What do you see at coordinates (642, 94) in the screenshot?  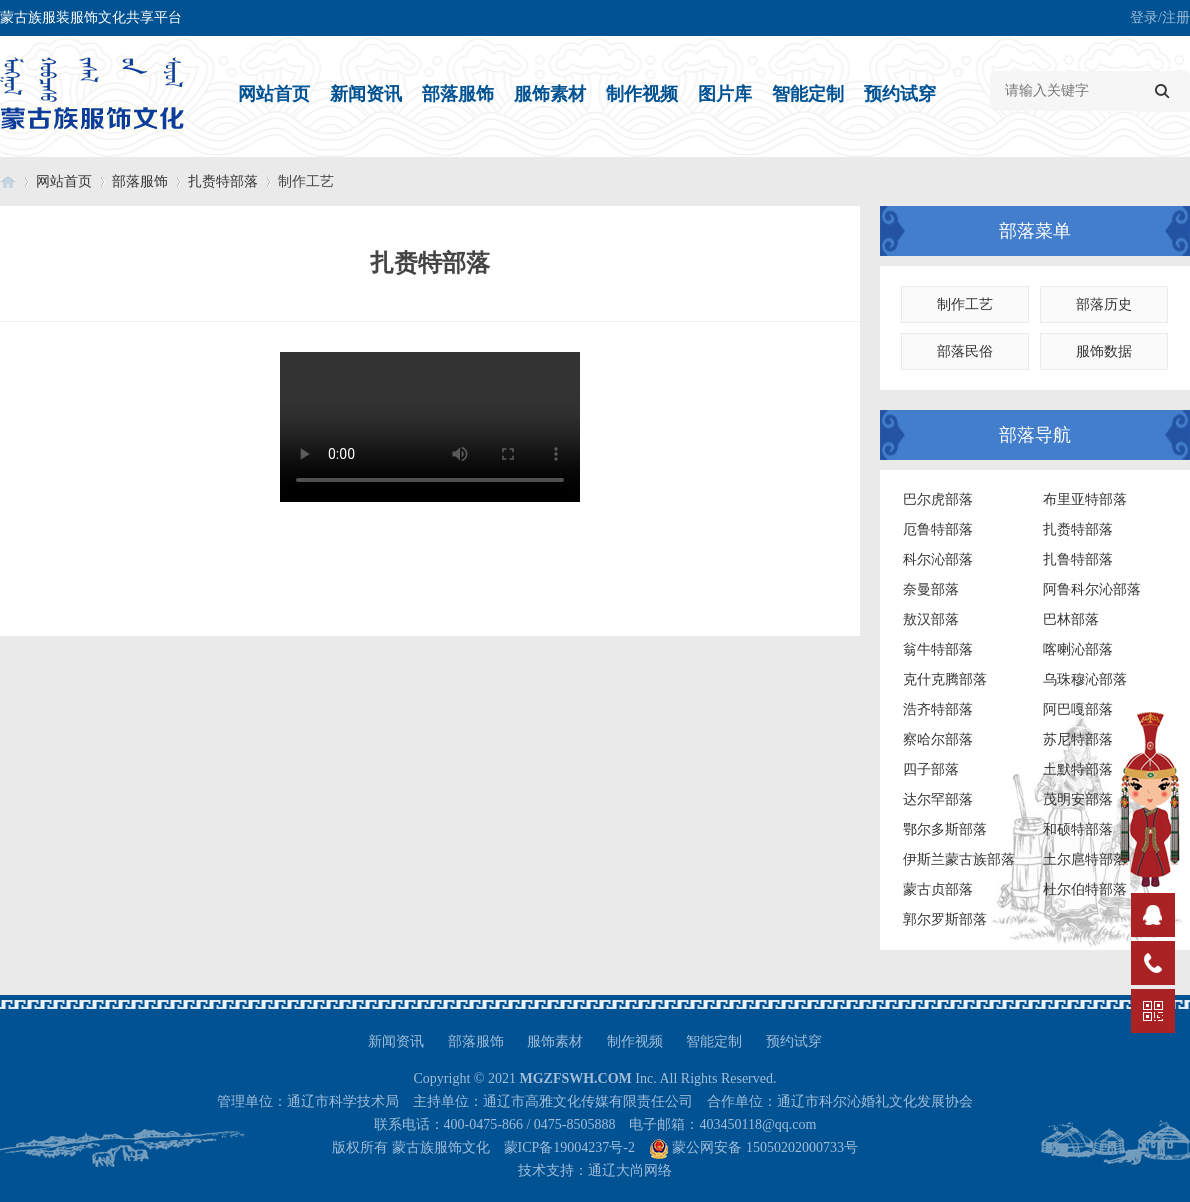 I see `制作视频` at bounding box center [642, 94].